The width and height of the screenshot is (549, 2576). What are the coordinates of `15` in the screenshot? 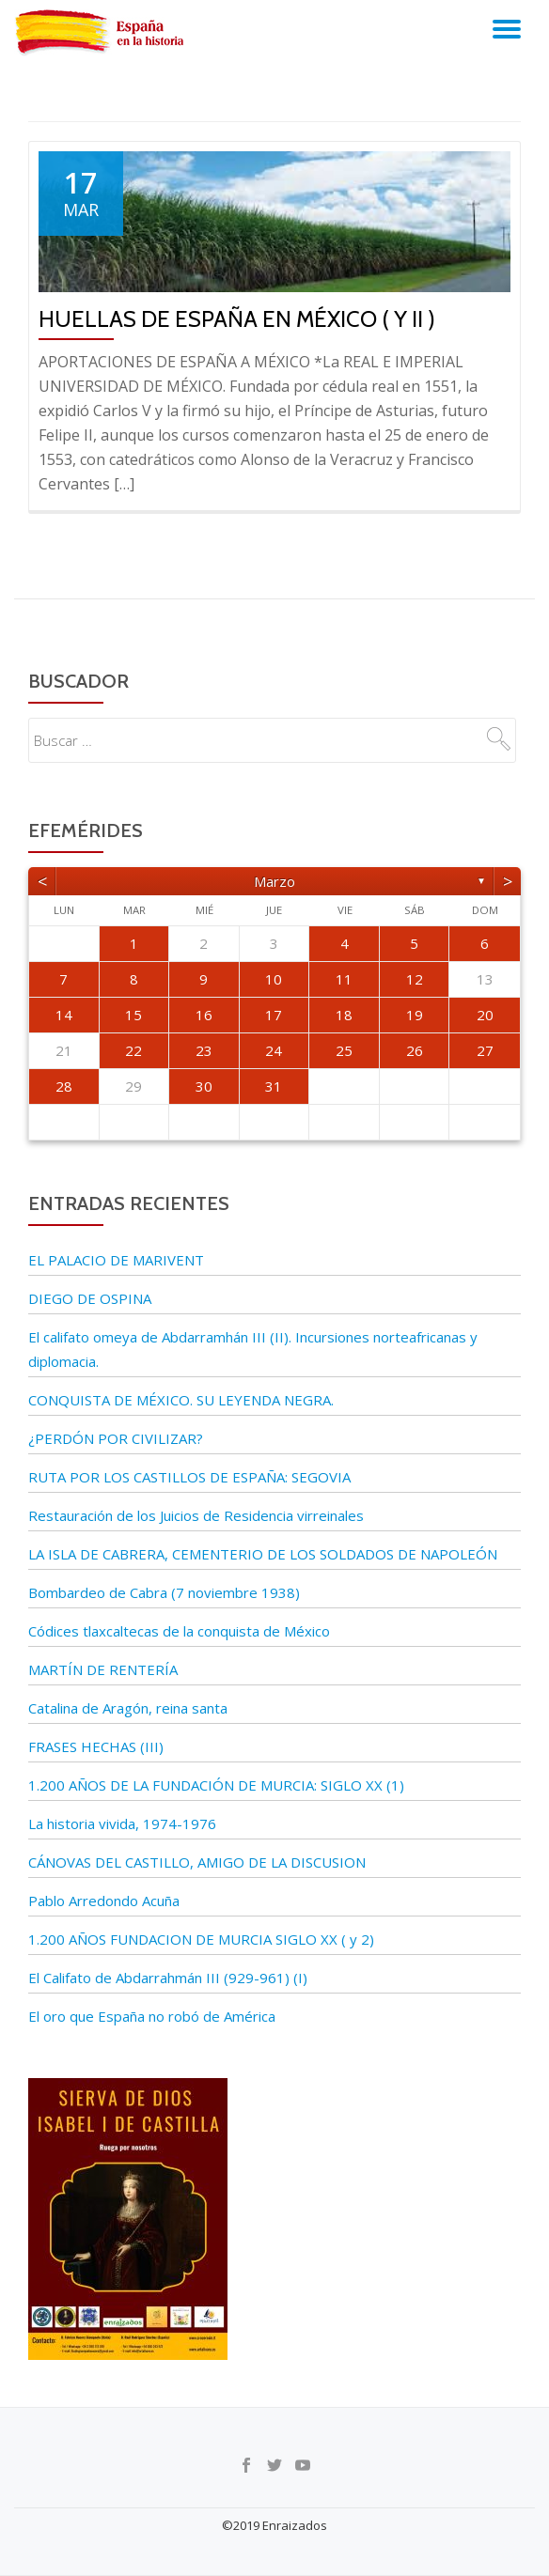 It's located at (133, 1014).